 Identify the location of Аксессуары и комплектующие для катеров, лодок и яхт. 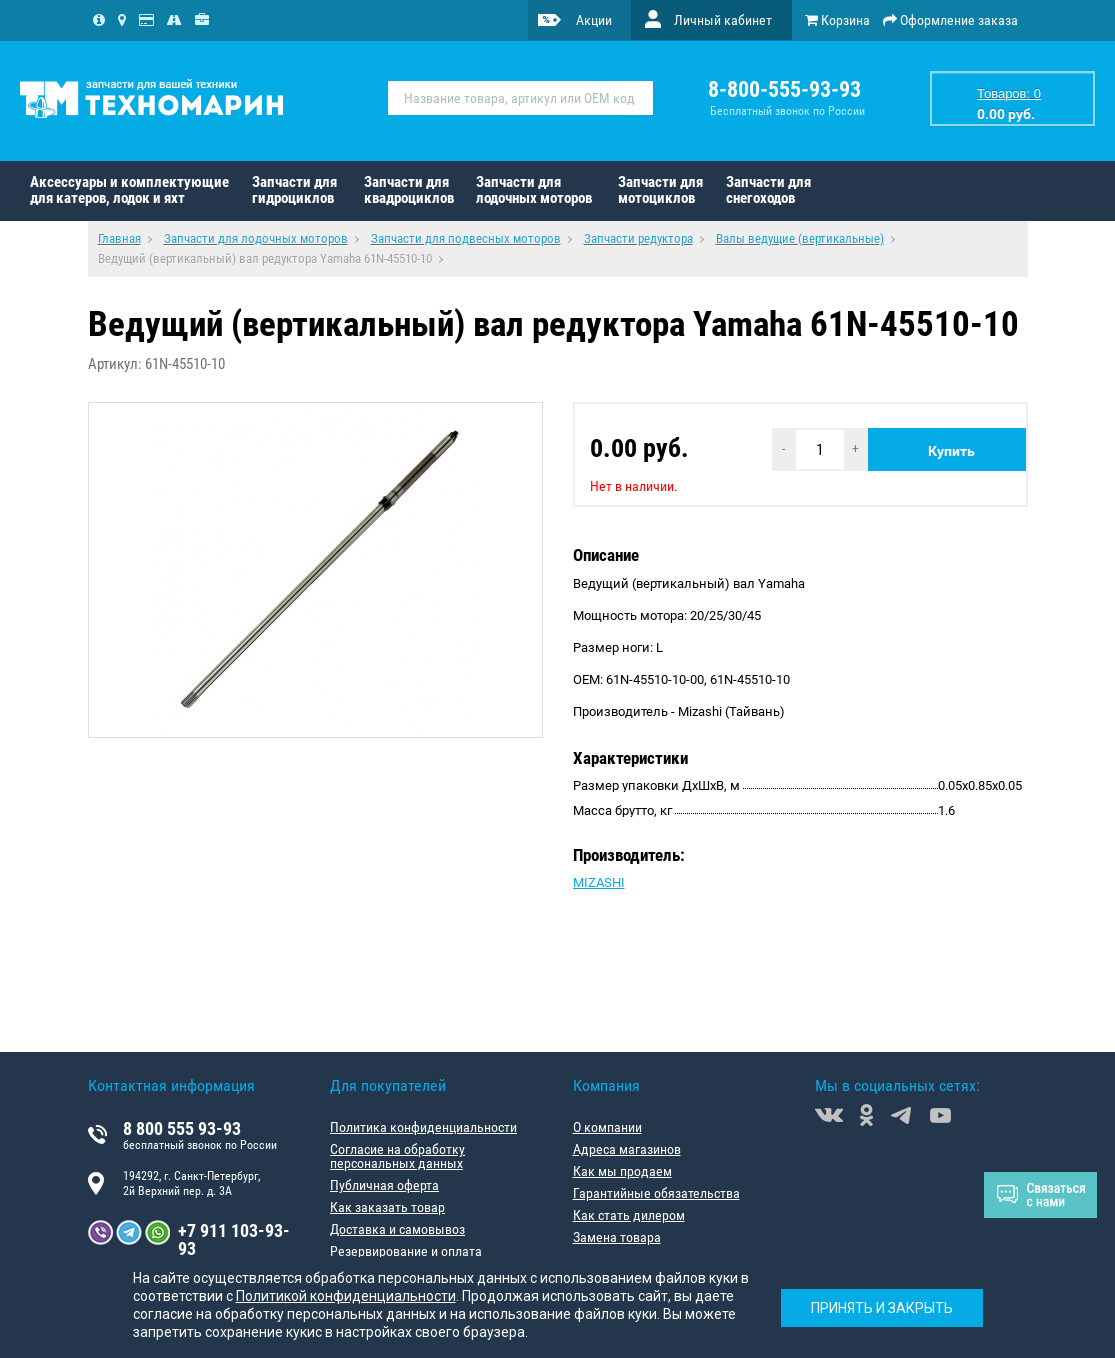
(129, 190).